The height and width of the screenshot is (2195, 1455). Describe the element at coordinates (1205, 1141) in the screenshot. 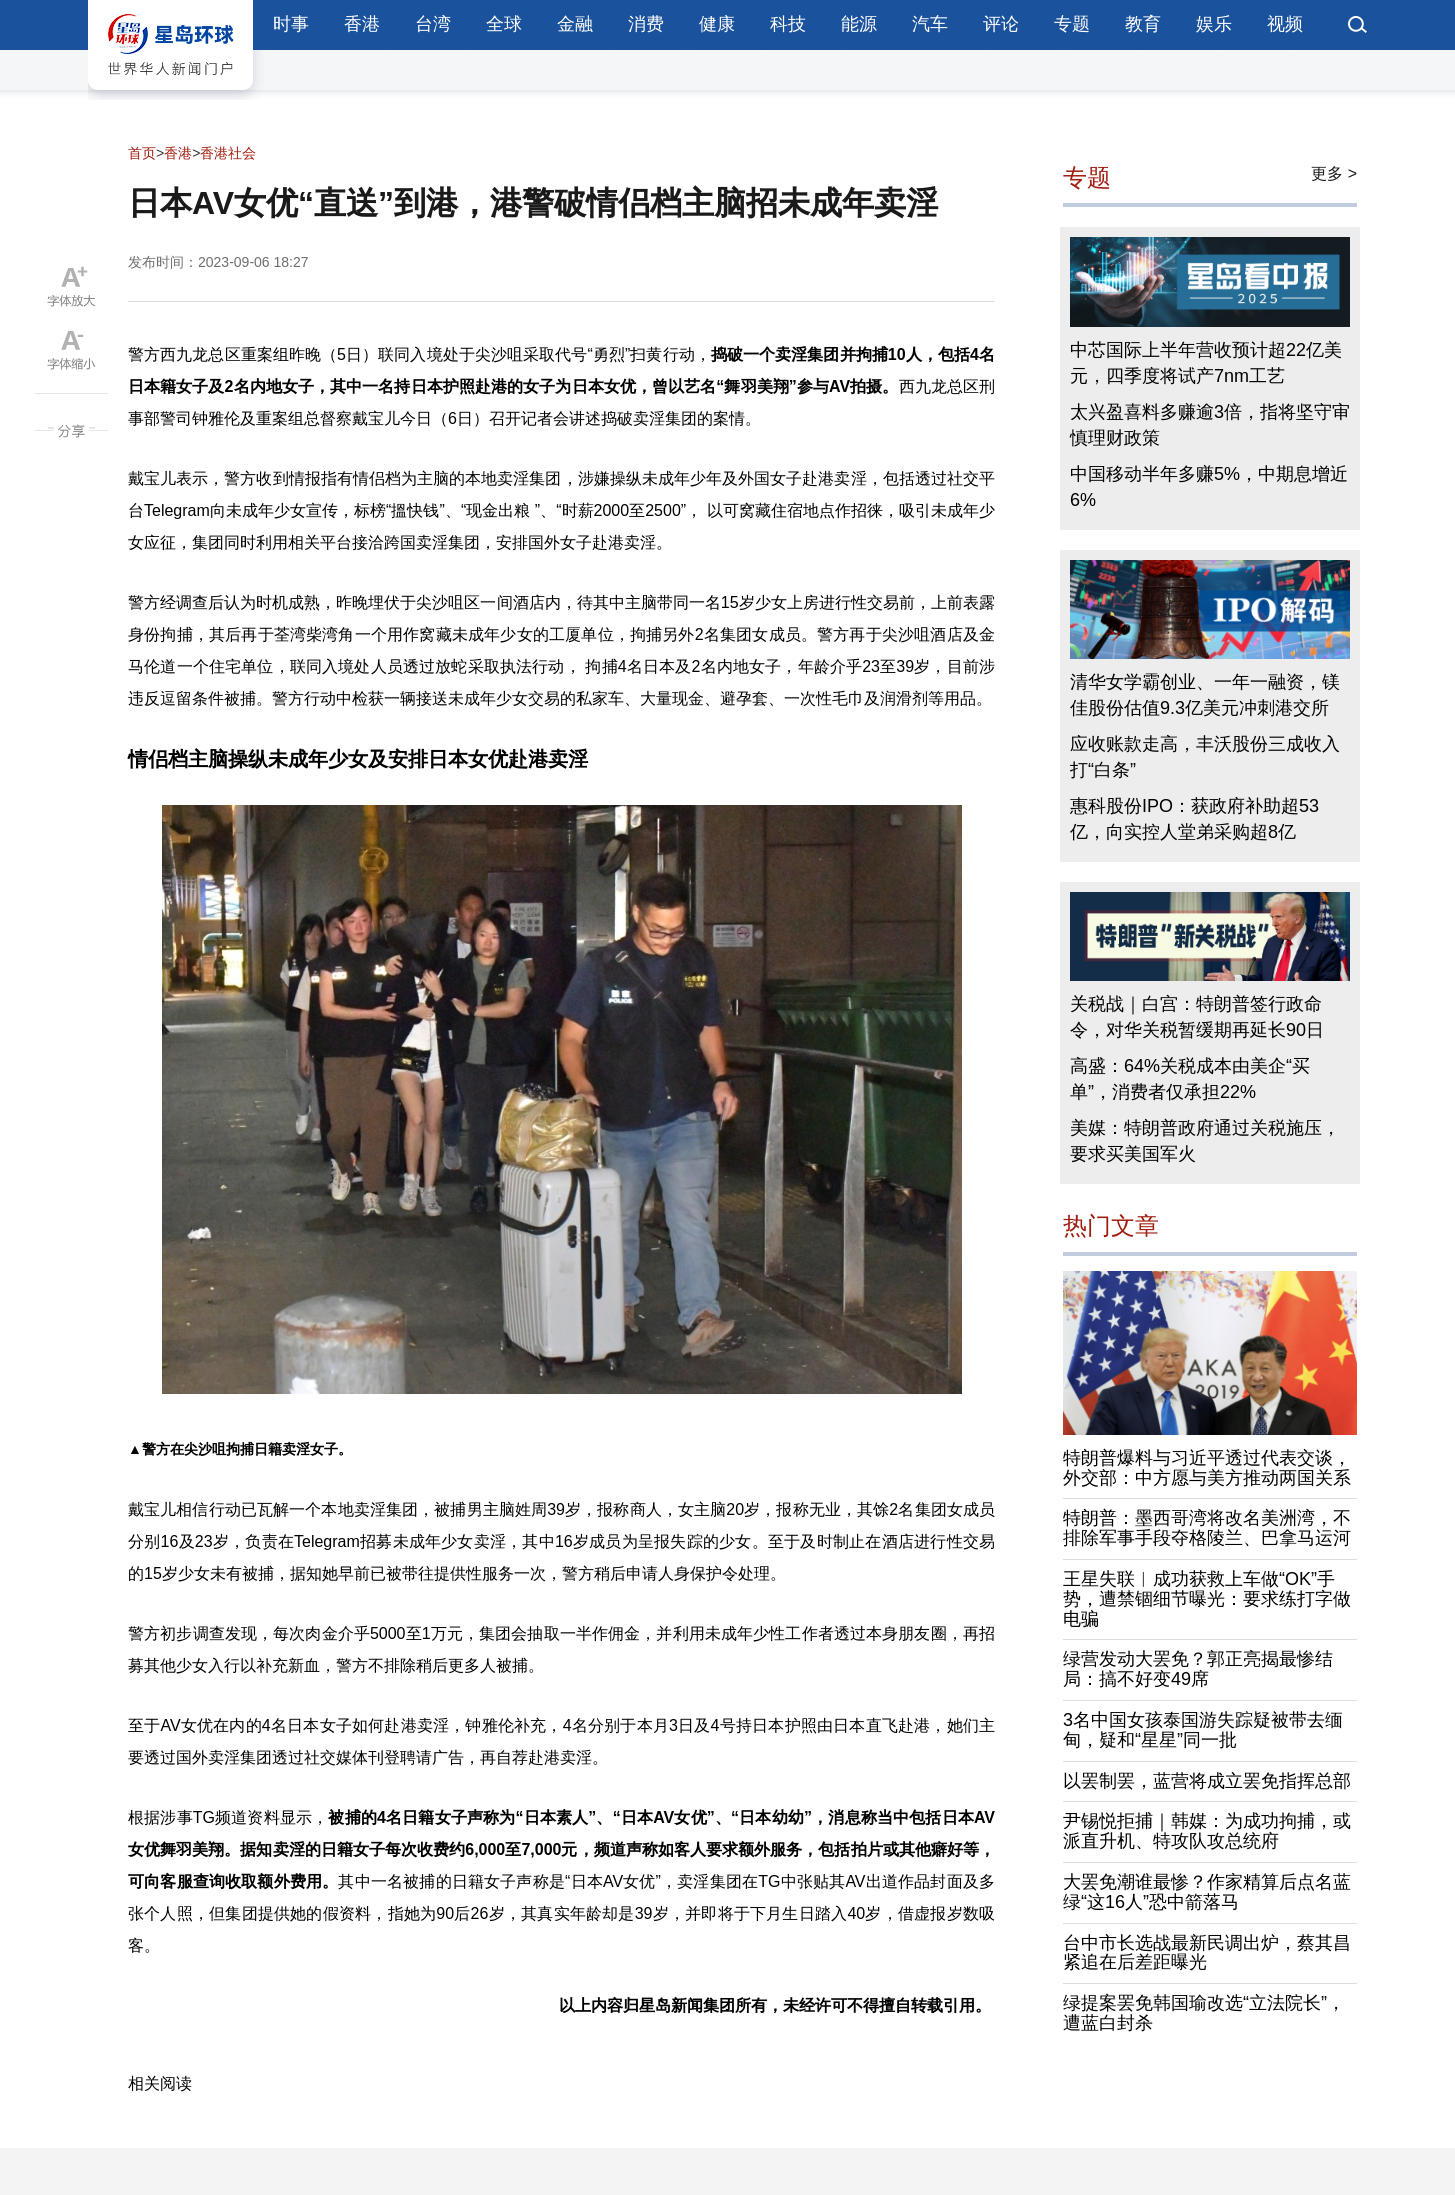

I see `美媒：特朗普政府通过关税施压，要求买美国军火` at that location.